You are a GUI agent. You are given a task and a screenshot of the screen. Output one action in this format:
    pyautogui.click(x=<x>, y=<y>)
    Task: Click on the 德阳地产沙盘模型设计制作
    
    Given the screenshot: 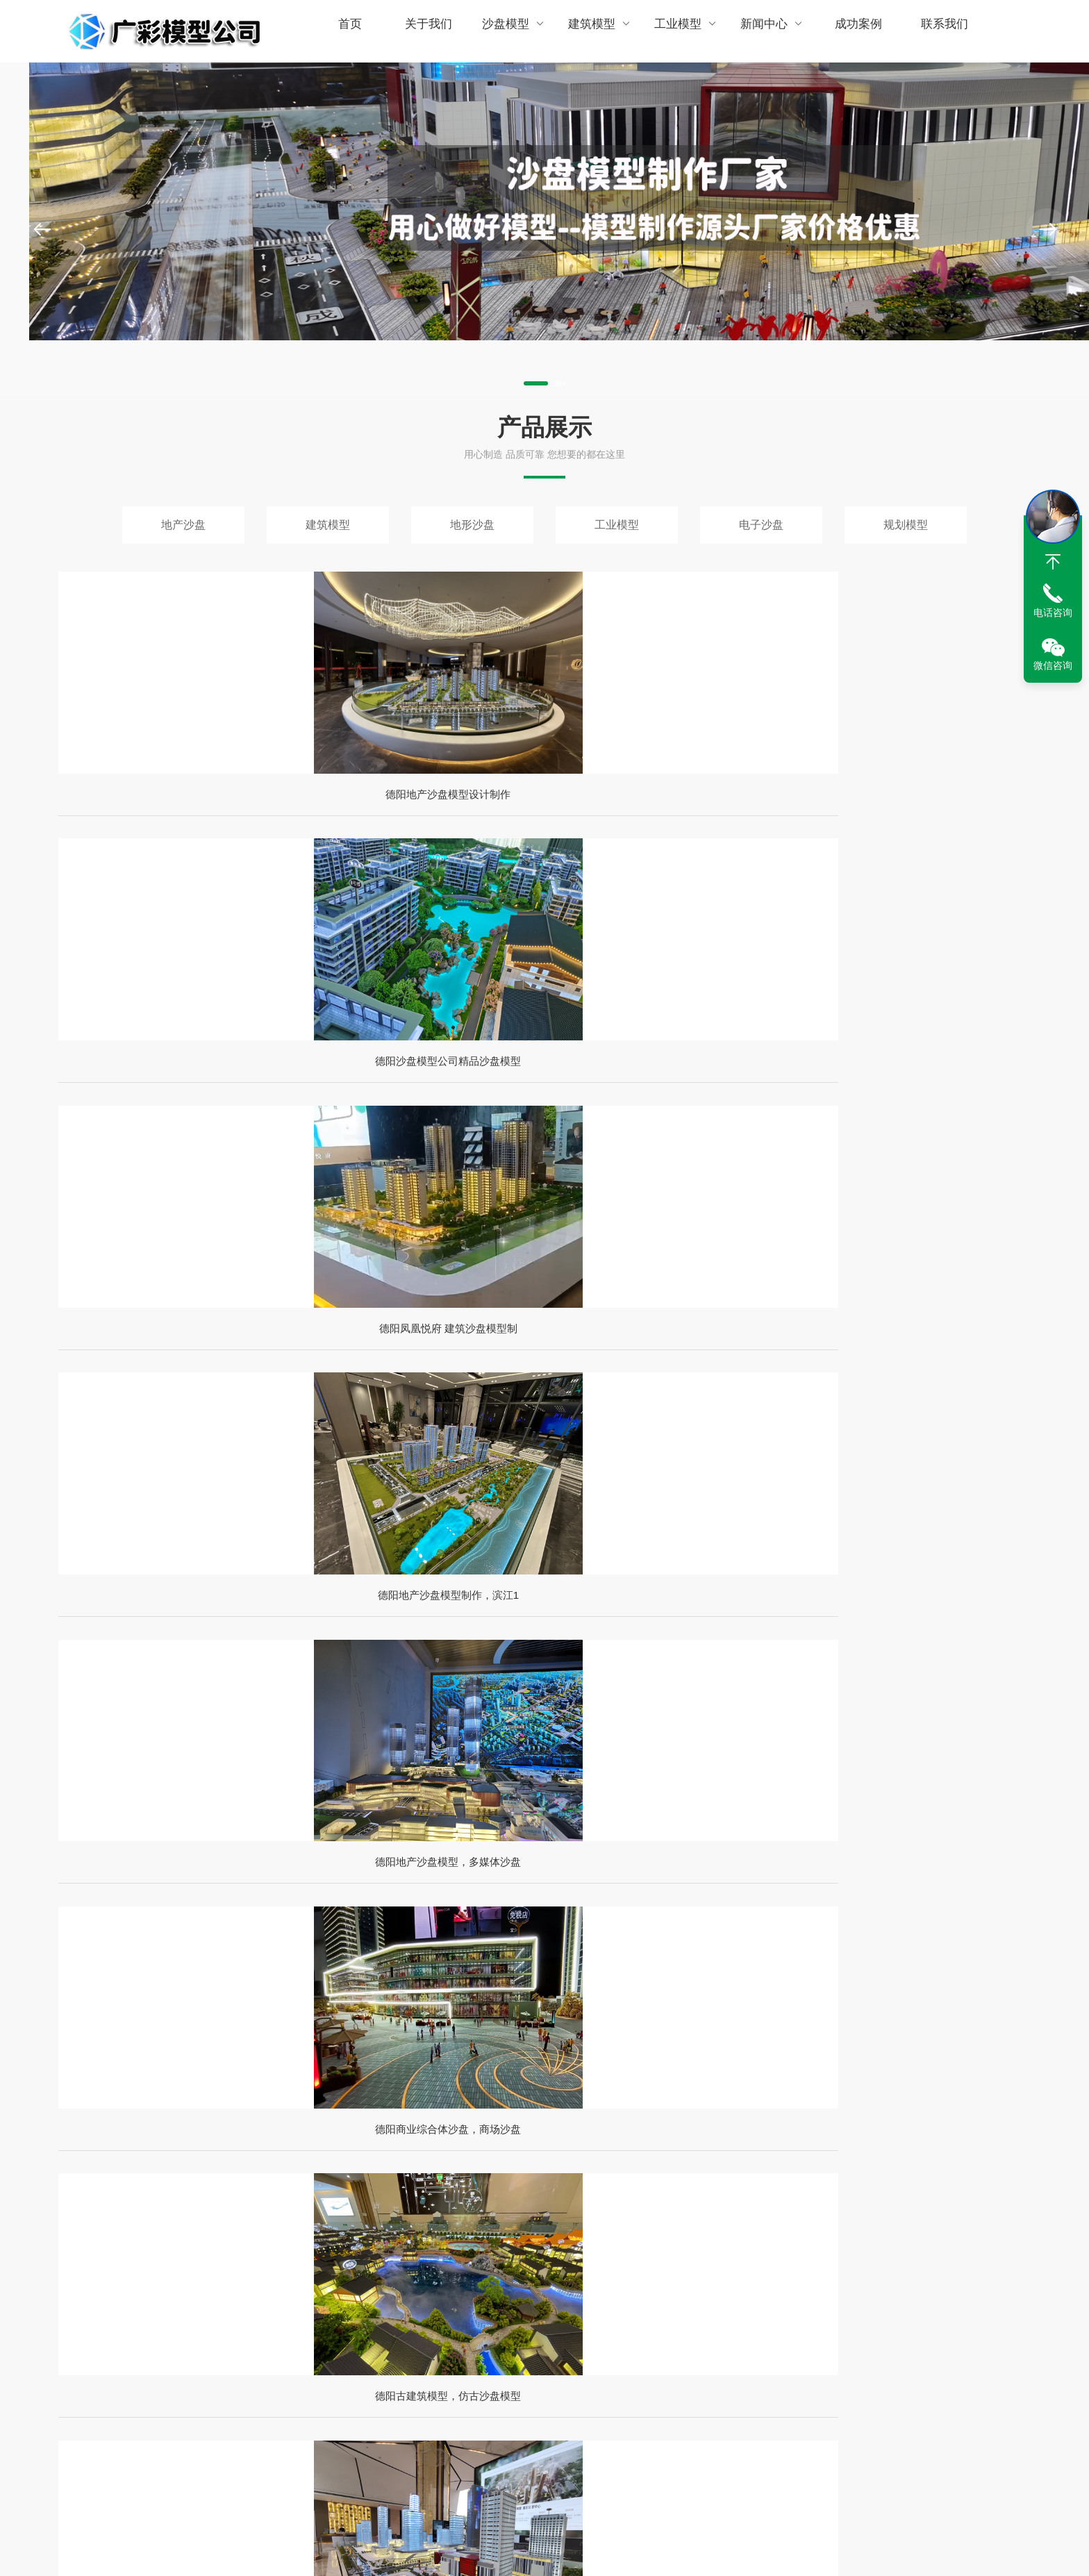 What is the action you would take?
    pyautogui.click(x=173, y=832)
    